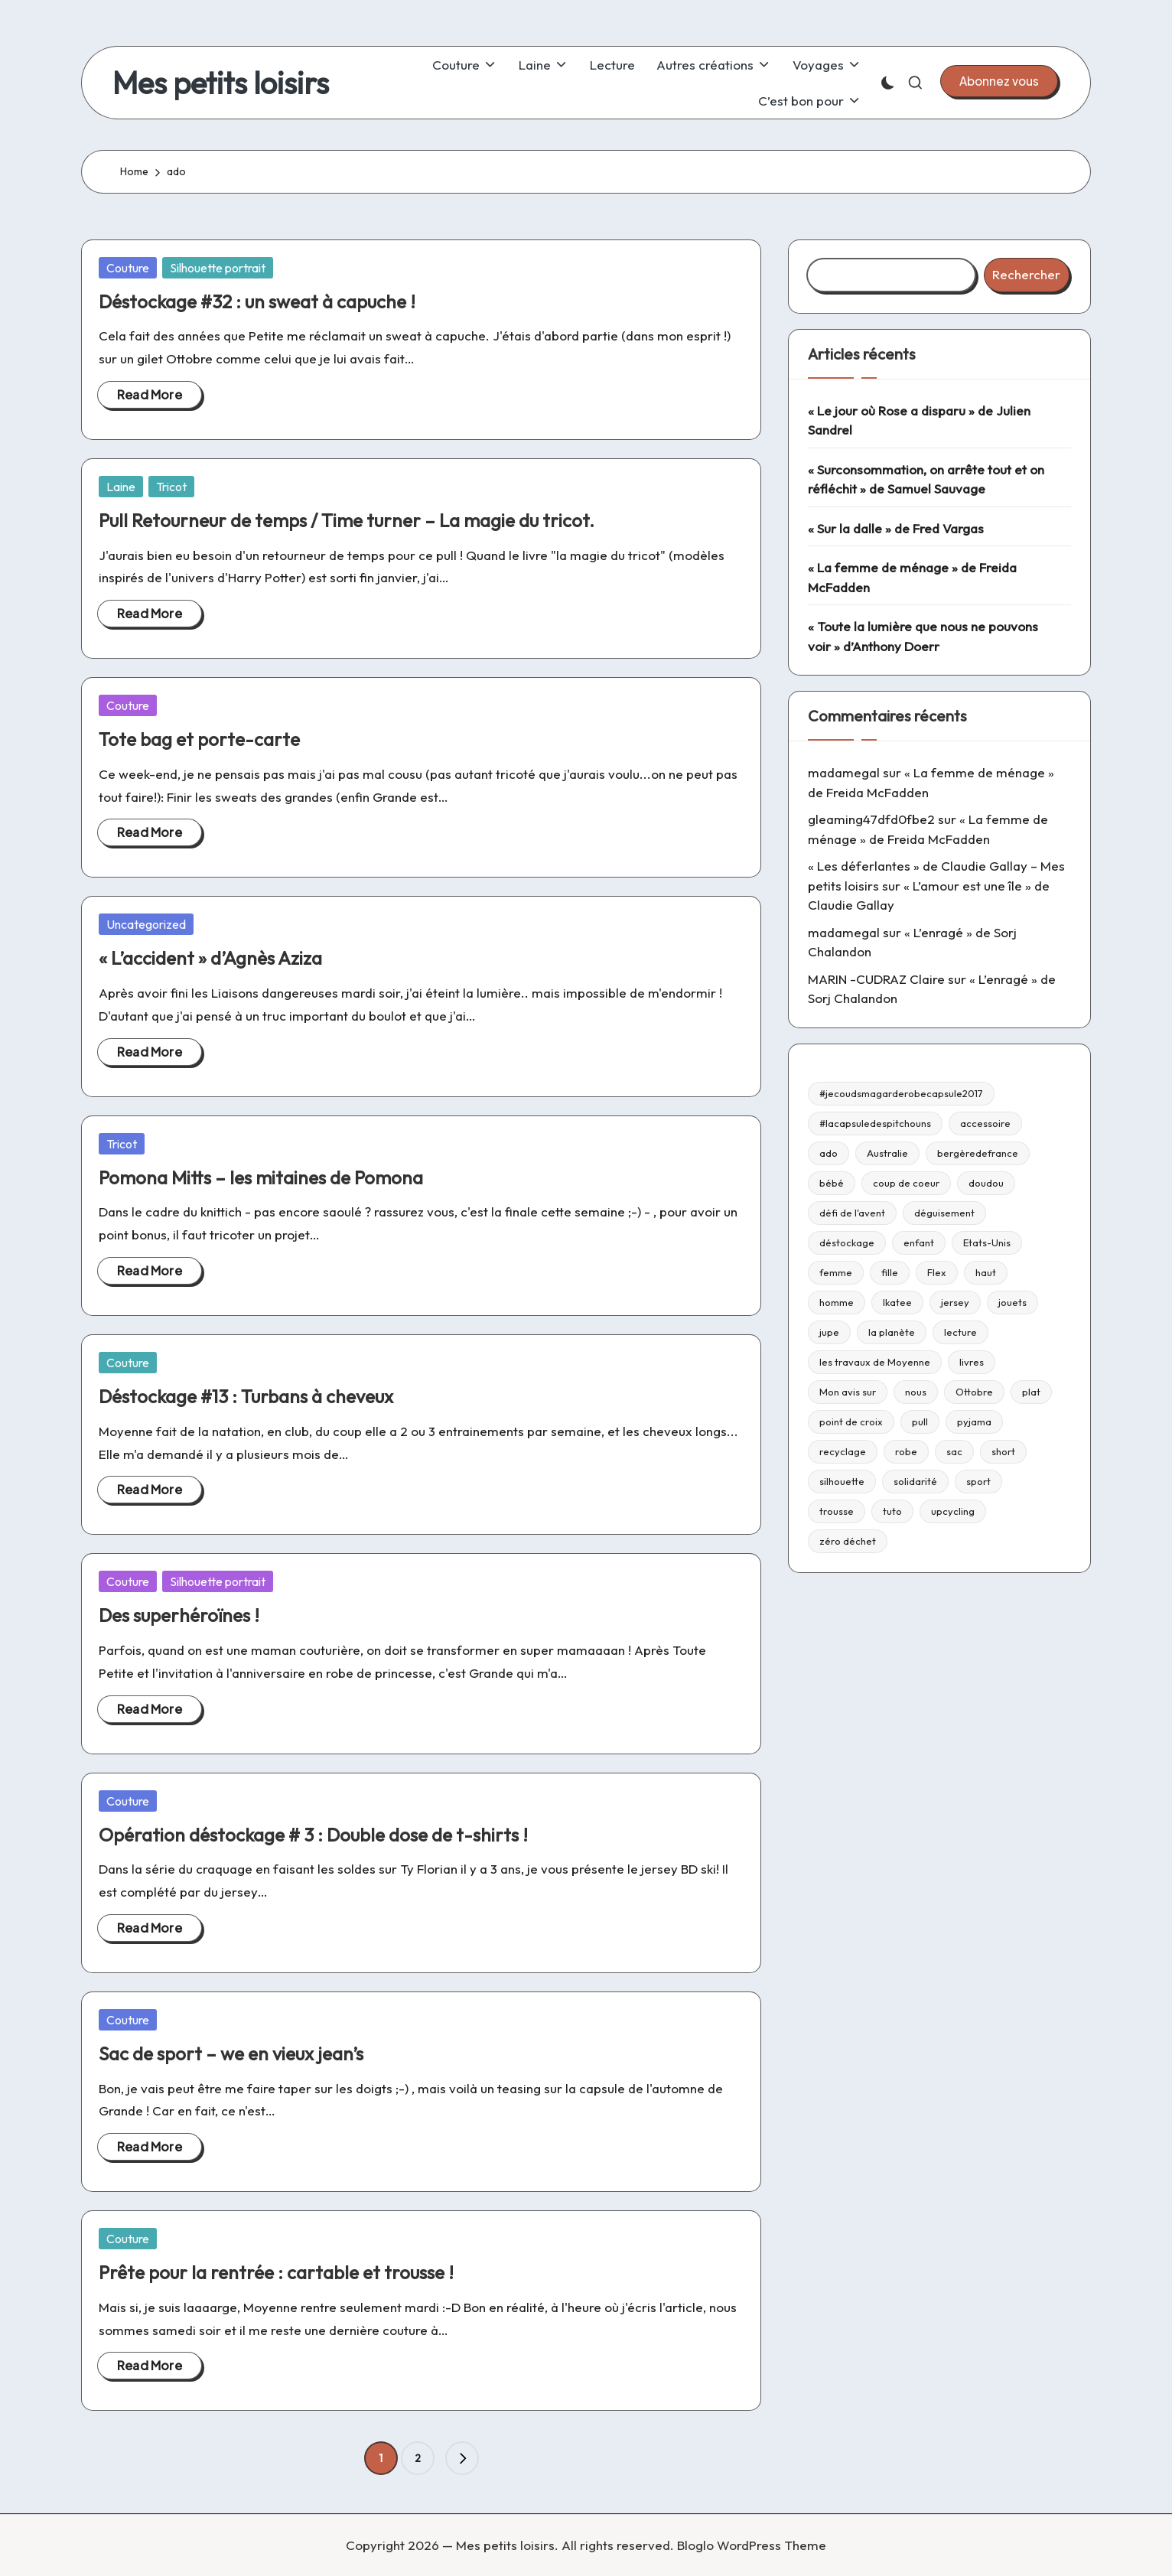 The width and height of the screenshot is (1172, 2576). Describe the element at coordinates (985, 1123) in the screenshot. I see `accessoire [accessoire (32 éléments)]` at that location.